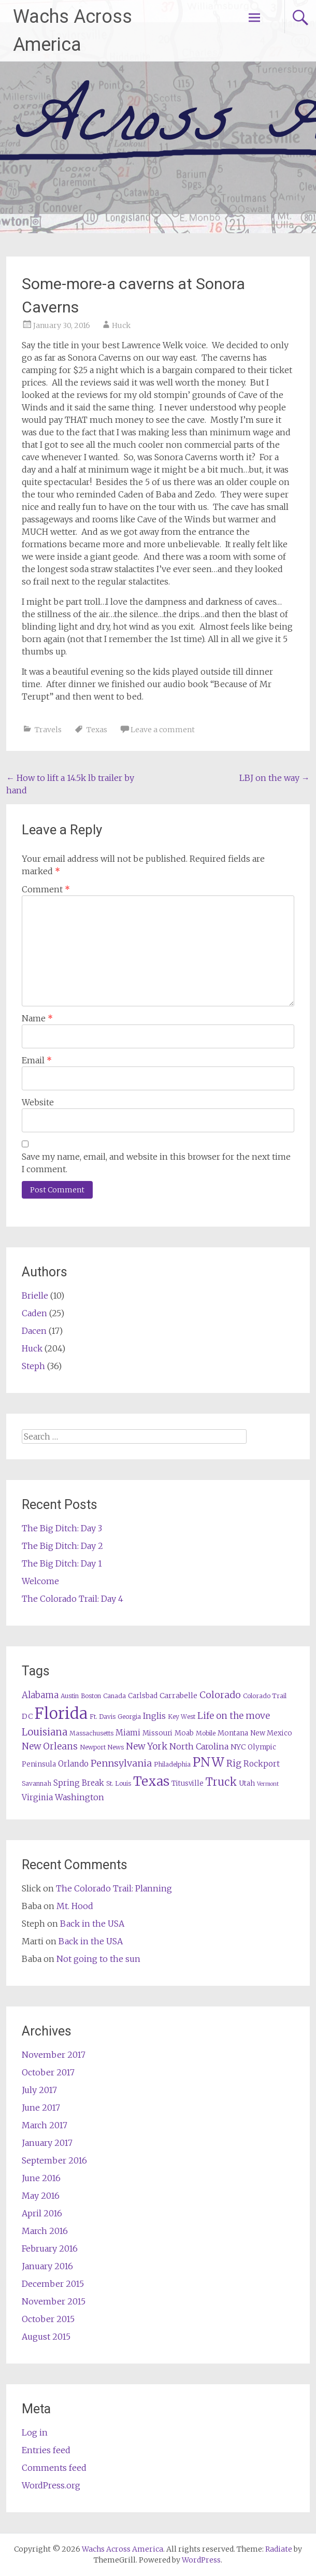 This screenshot has width=316, height=2576. I want to click on Philadelphia [Philadelphia (5 items)], so click(172, 1764).